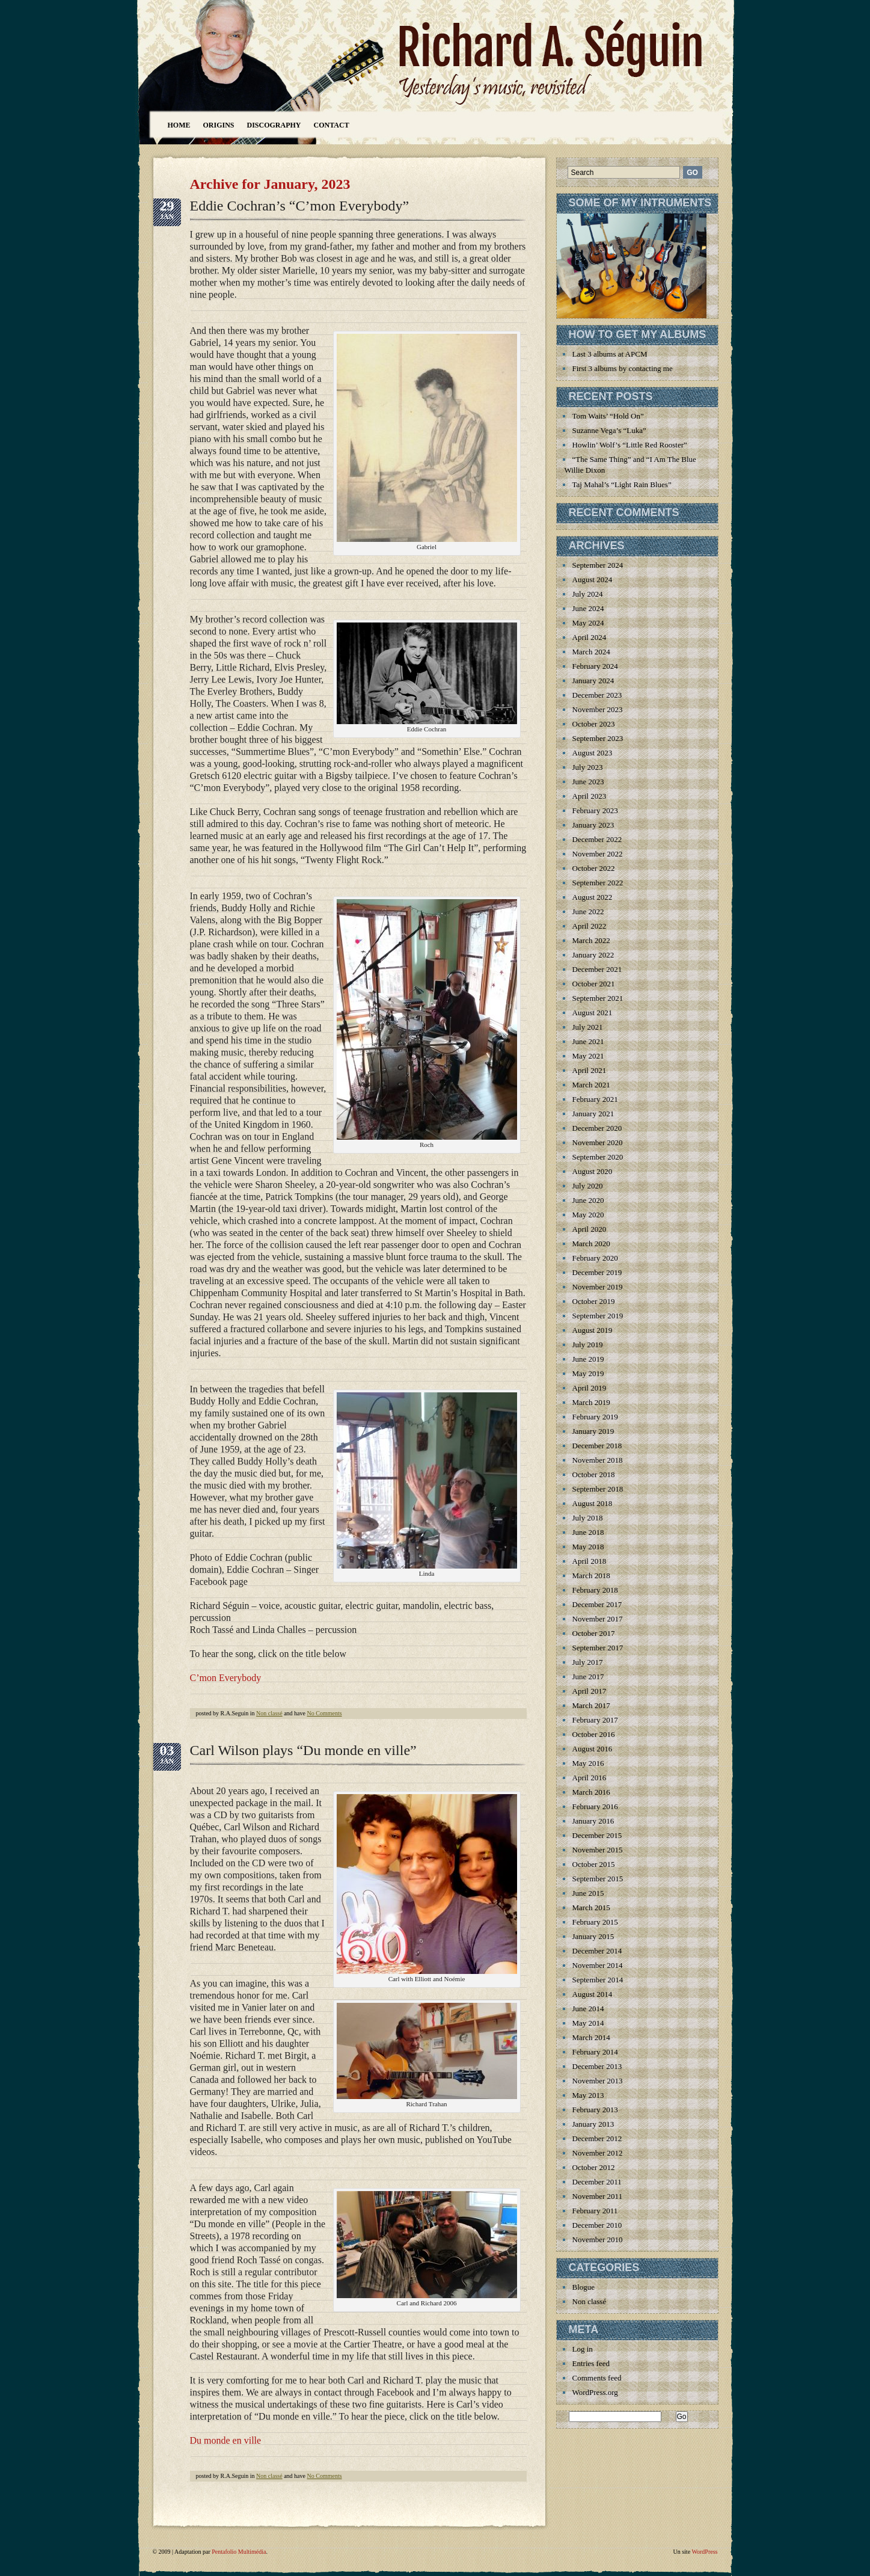 This screenshot has height=2576, width=870. I want to click on October 2018, so click(593, 1474).